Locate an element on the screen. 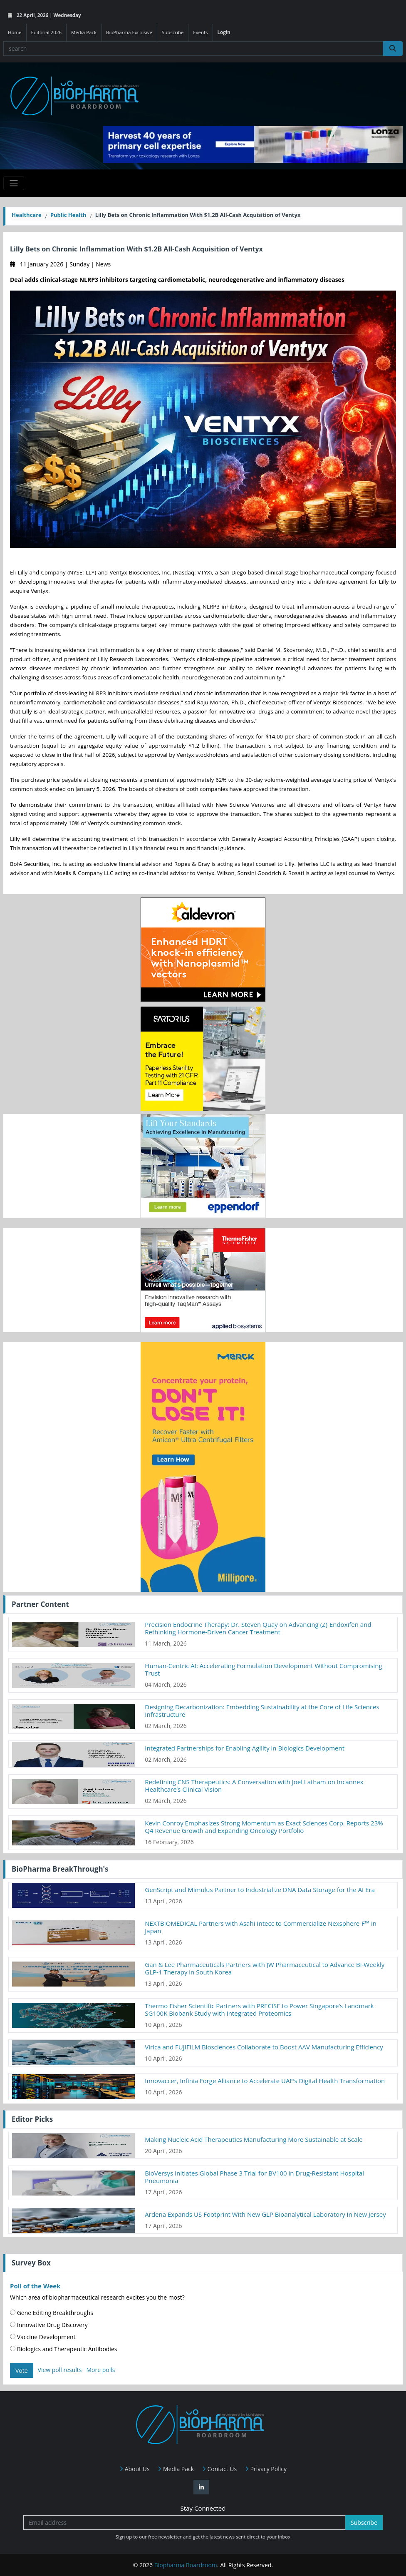 The height and width of the screenshot is (2576, 406). Contact Us is located at coordinates (219, 2469).